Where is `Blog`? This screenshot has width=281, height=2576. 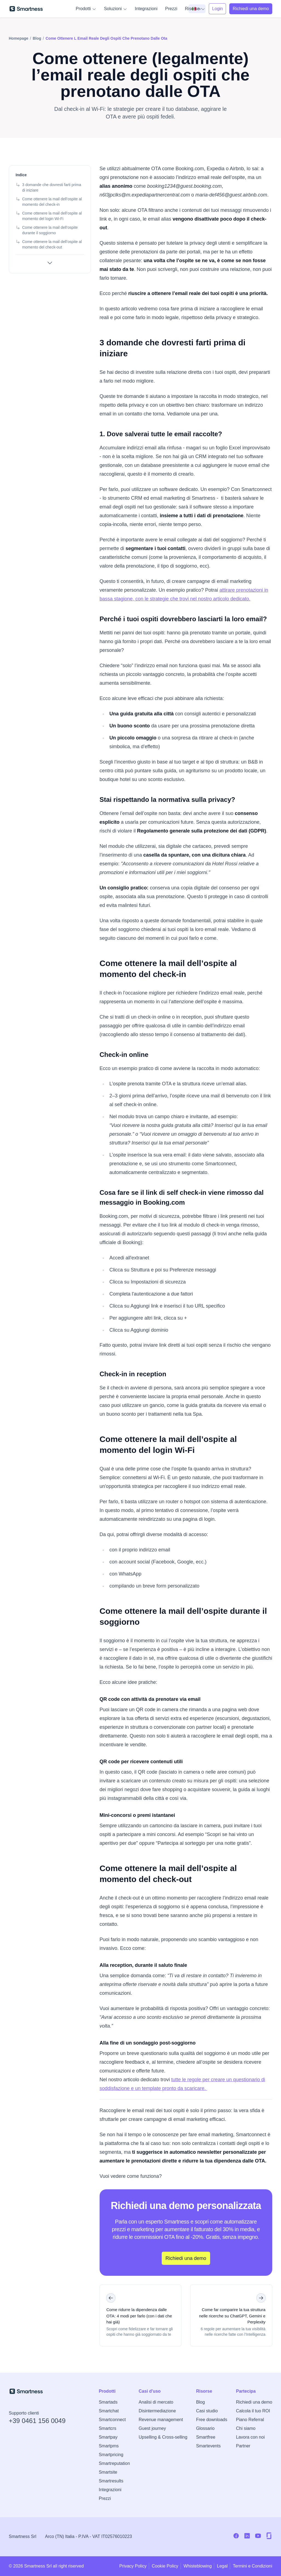
Blog is located at coordinates (200, 2402).